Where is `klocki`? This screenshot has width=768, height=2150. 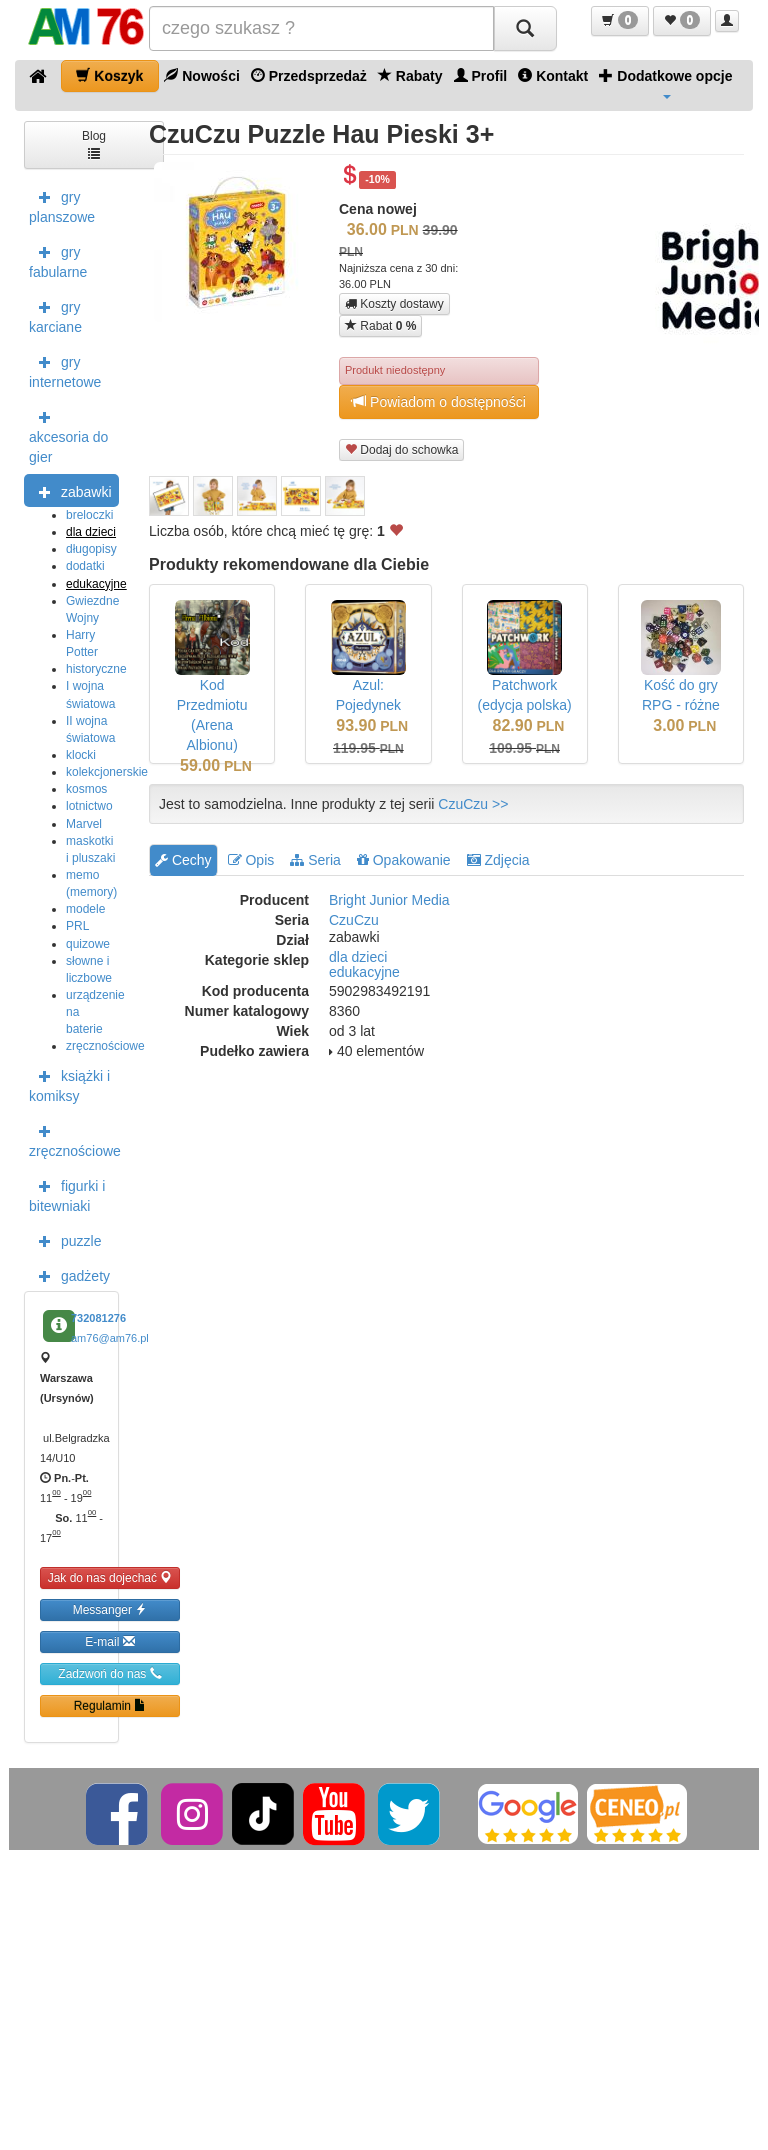
klocki is located at coordinates (81, 755).